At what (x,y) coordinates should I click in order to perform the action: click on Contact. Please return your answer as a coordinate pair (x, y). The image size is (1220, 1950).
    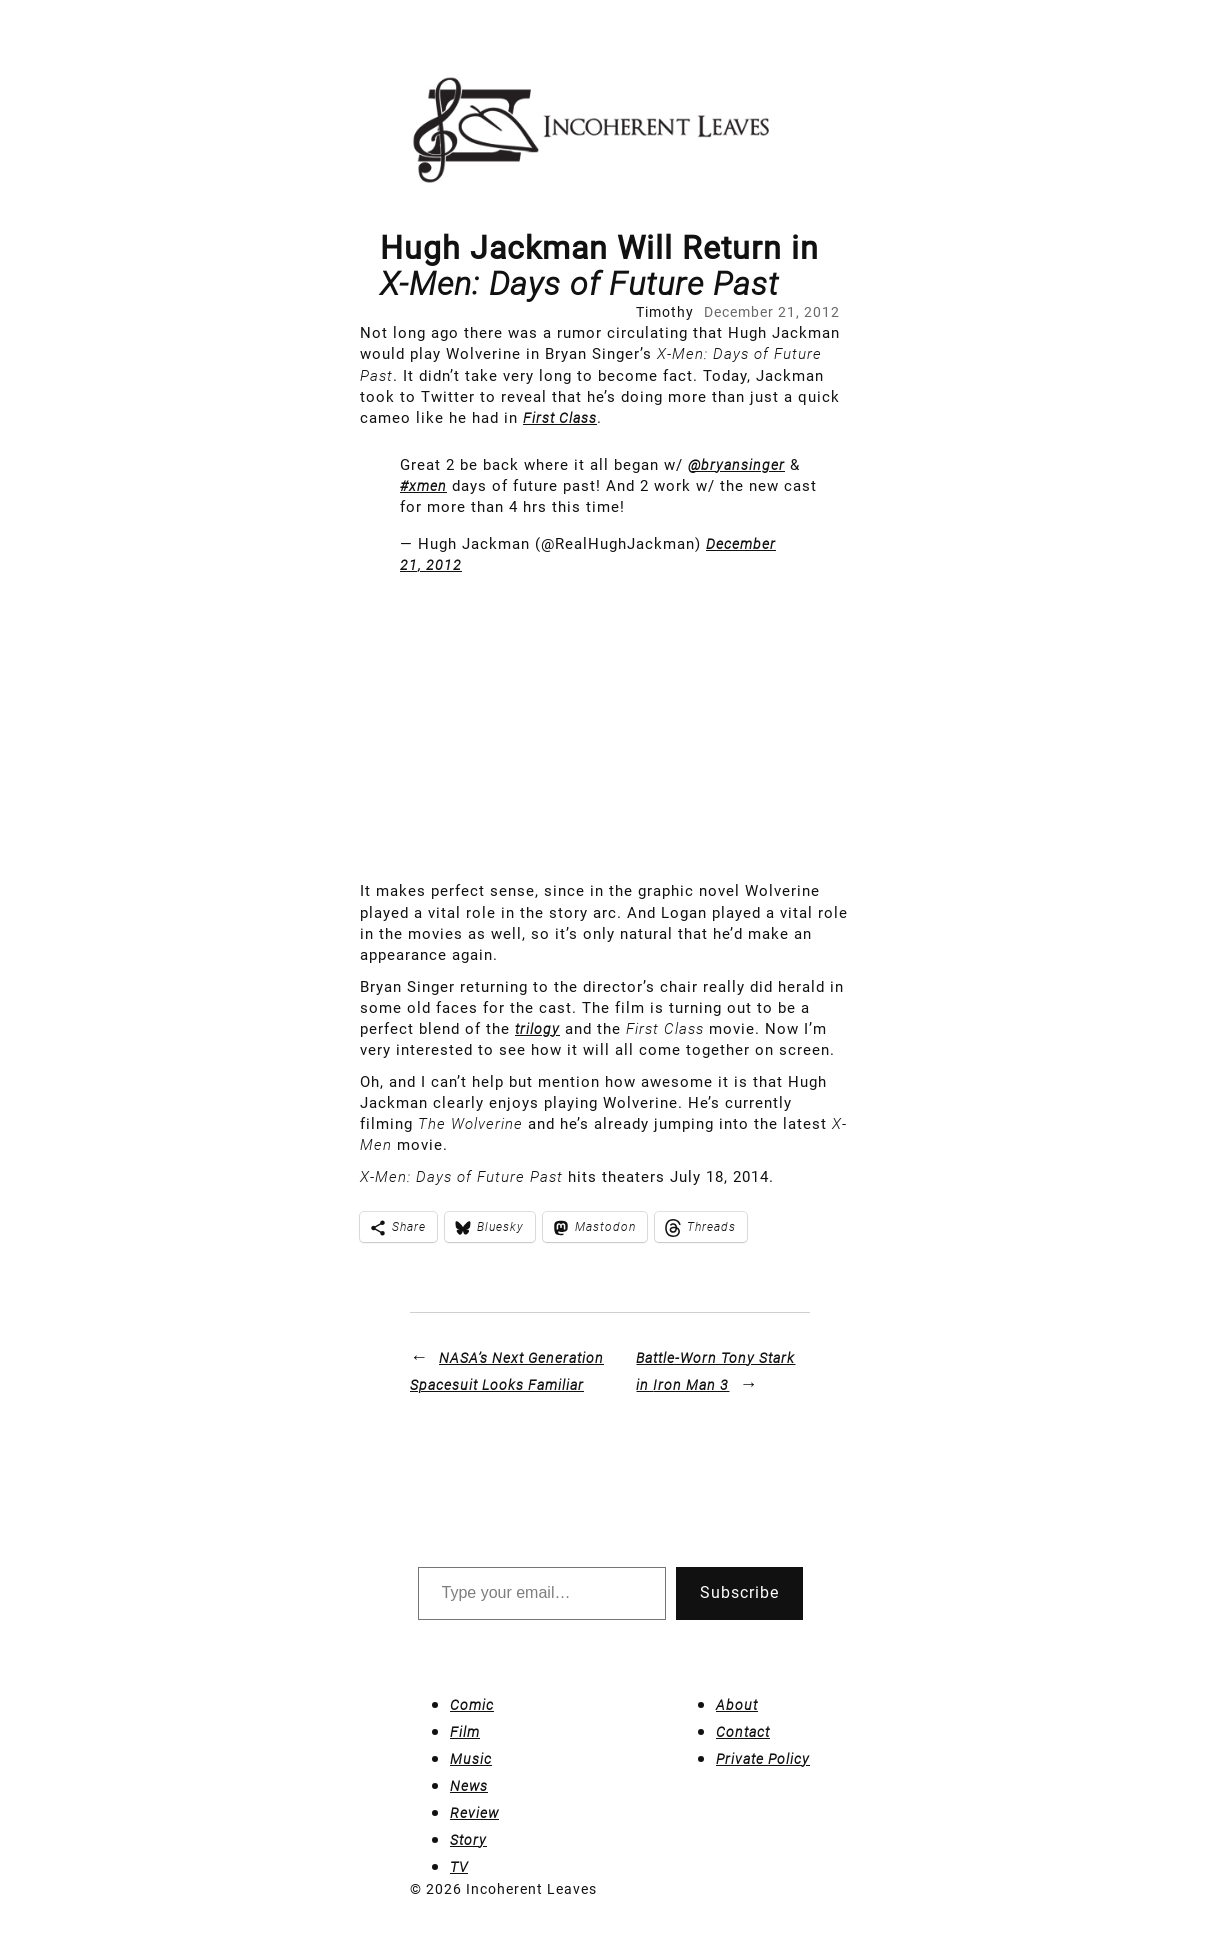
    Looking at the image, I should click on (743, 1732).